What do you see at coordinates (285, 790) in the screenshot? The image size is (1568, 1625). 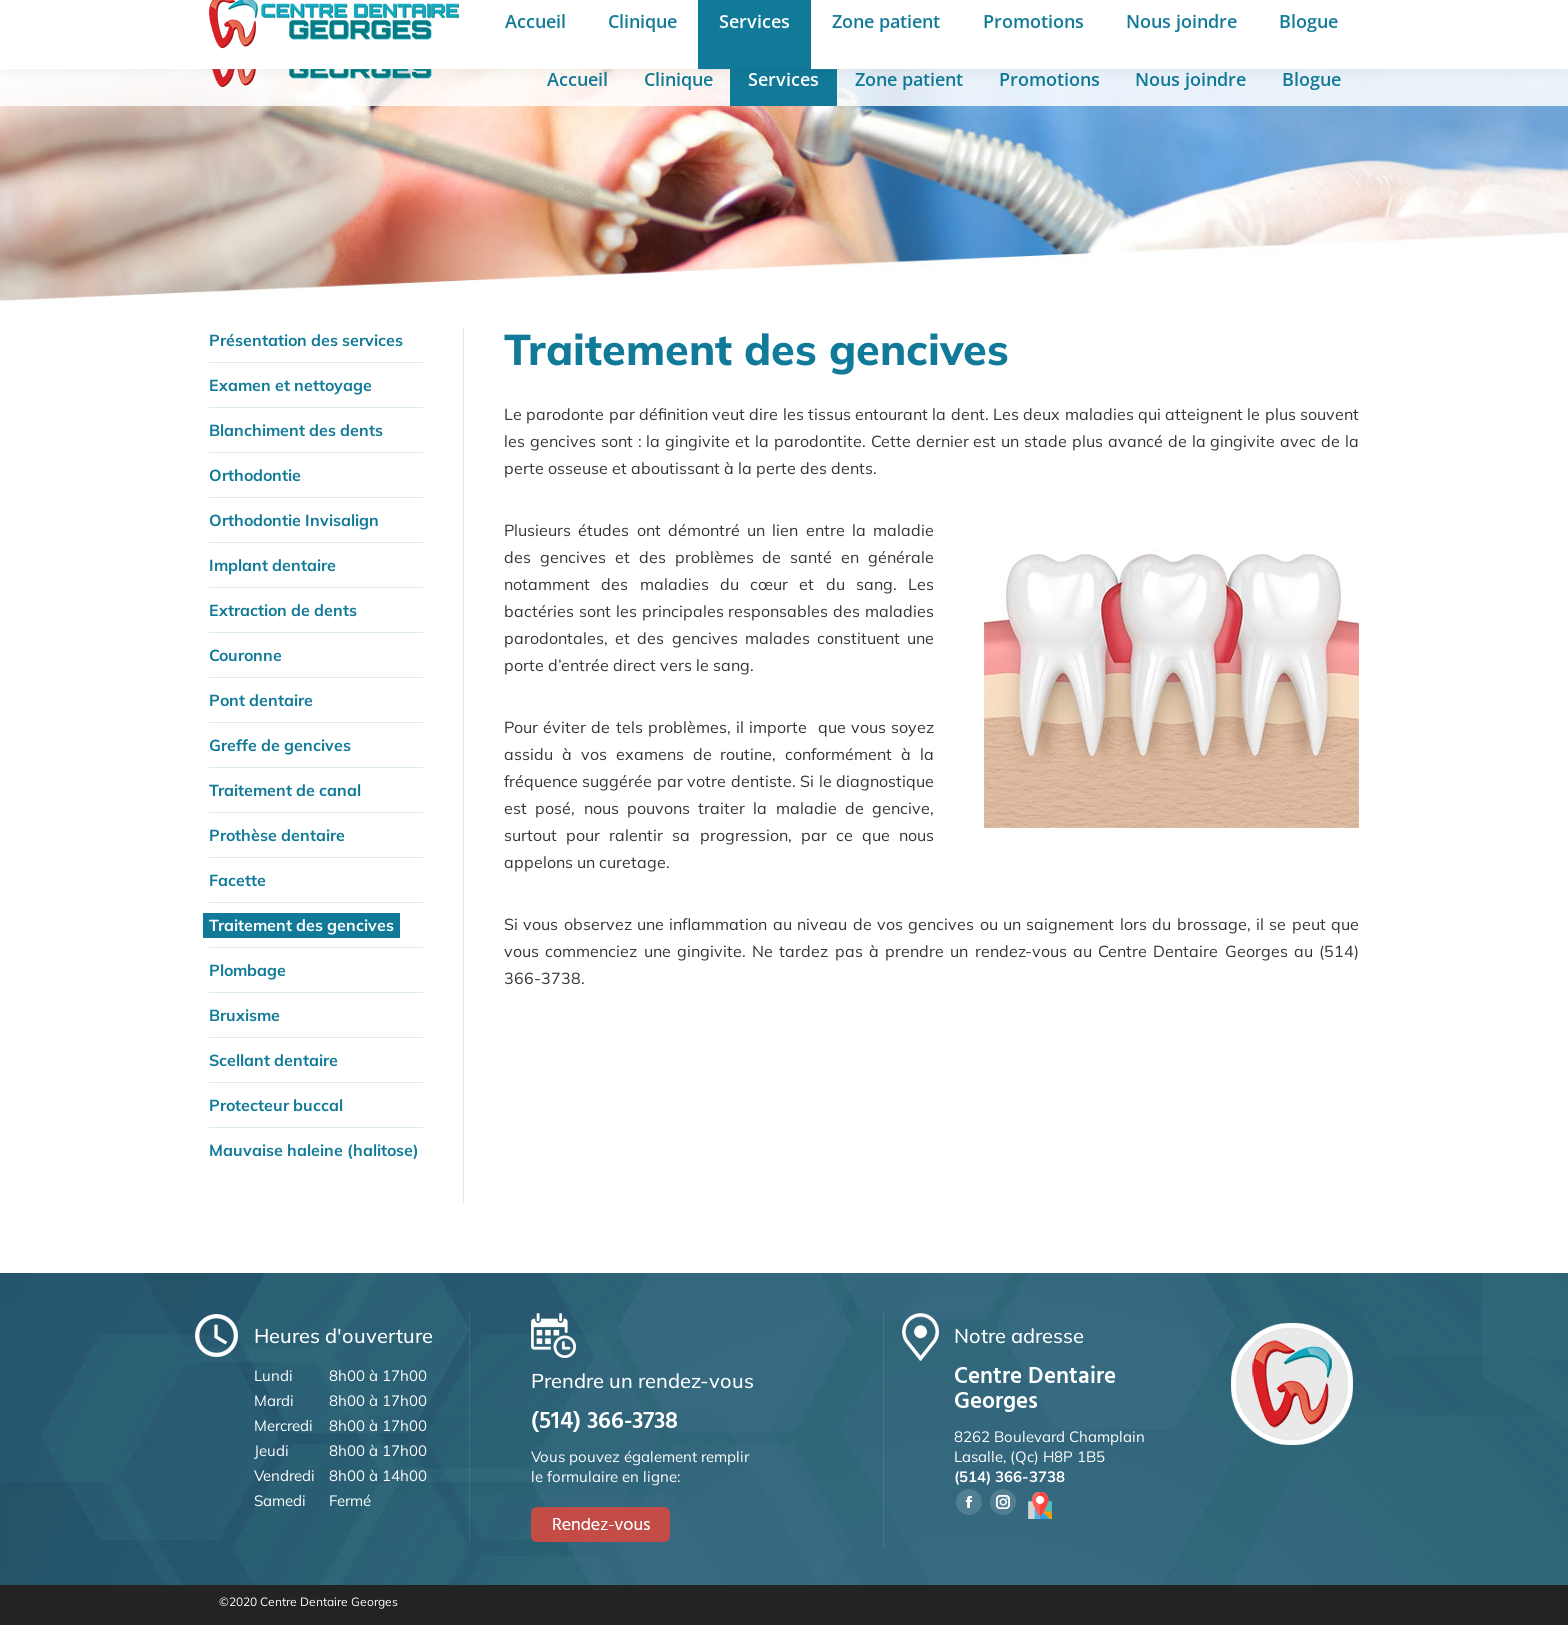 I see `Traitement de canal` at bounding box center [285, 790].